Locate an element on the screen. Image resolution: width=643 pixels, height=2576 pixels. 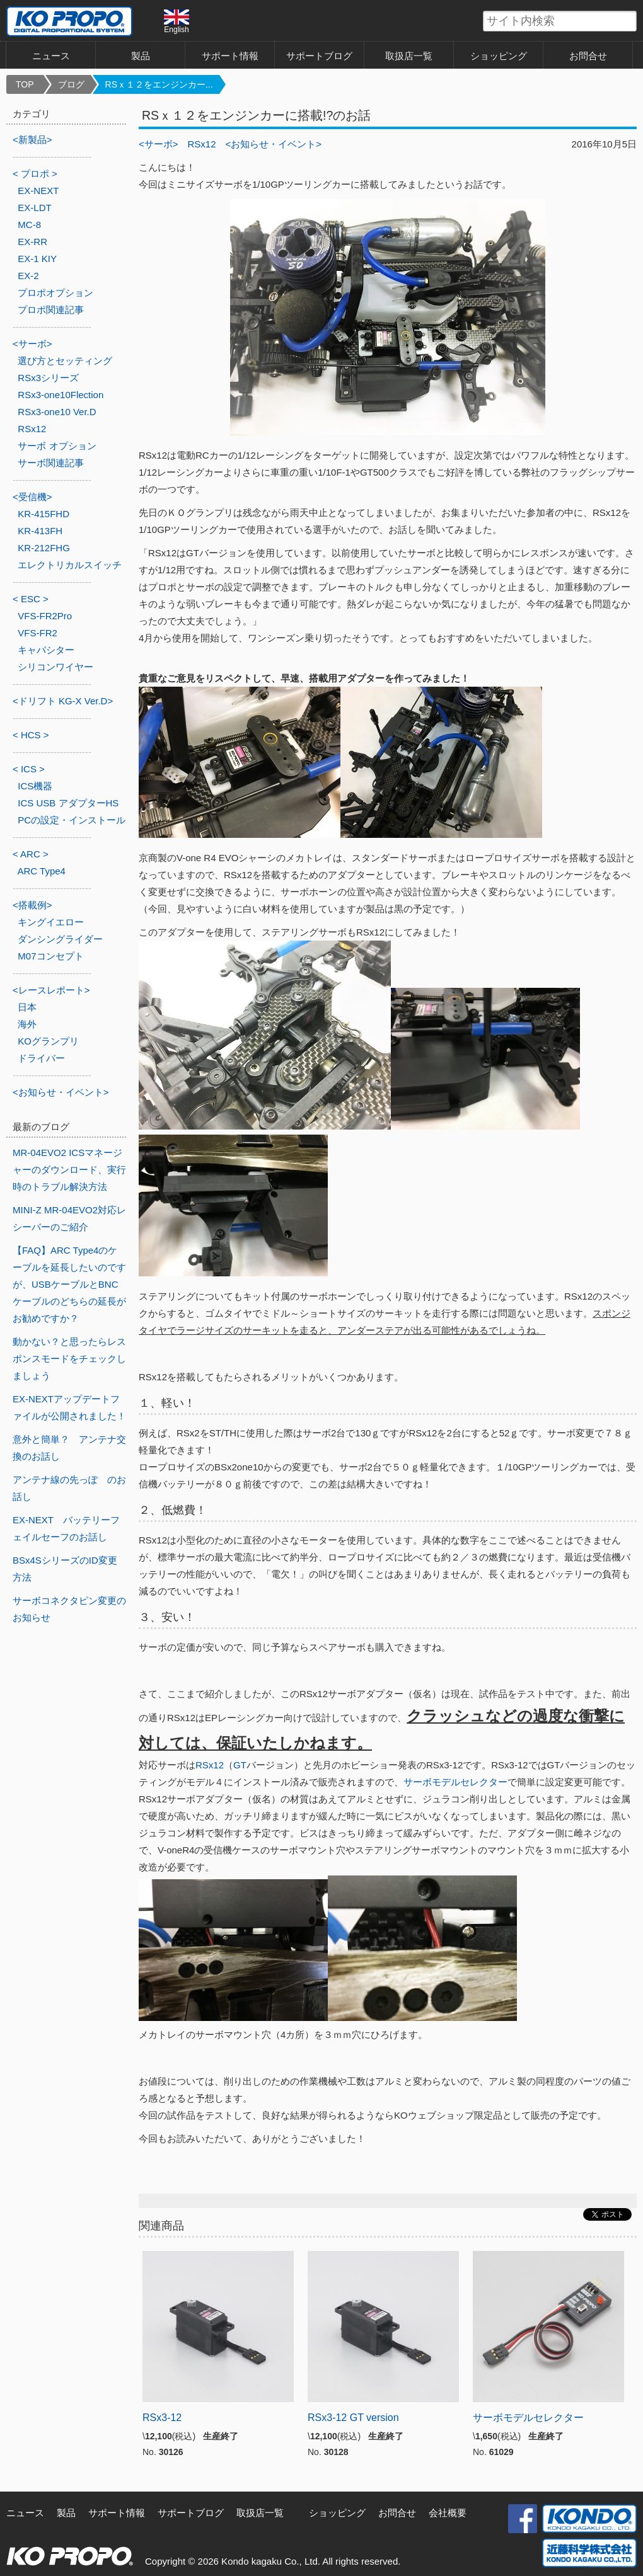
M07コンセプト is located at coordinates (50, 956).